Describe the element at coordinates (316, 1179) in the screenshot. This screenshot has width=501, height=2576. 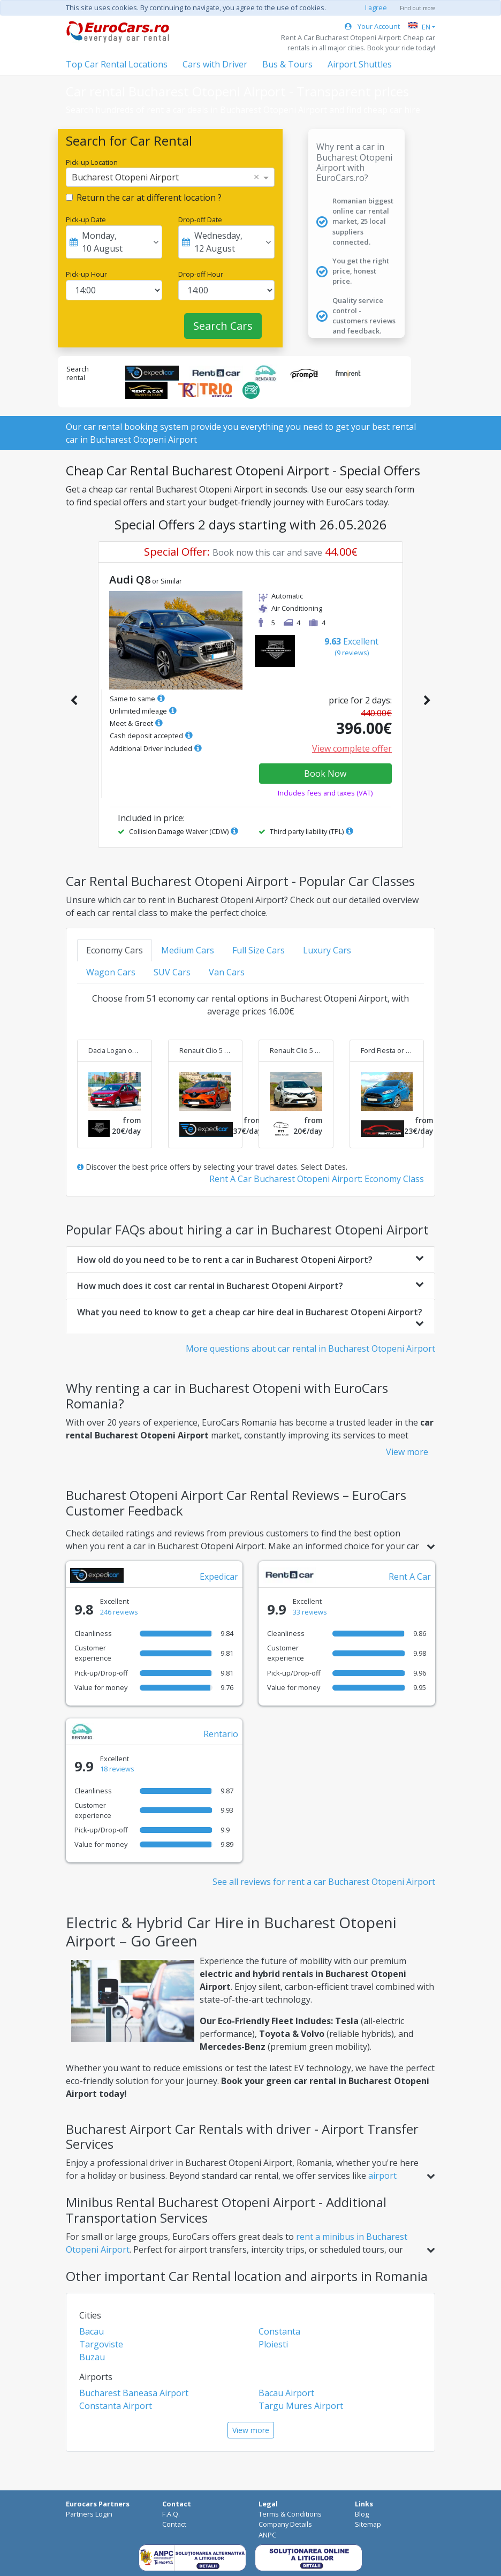
I see `Rent A Car Bucharest Otopeni Airport: Economy Class` at that location.